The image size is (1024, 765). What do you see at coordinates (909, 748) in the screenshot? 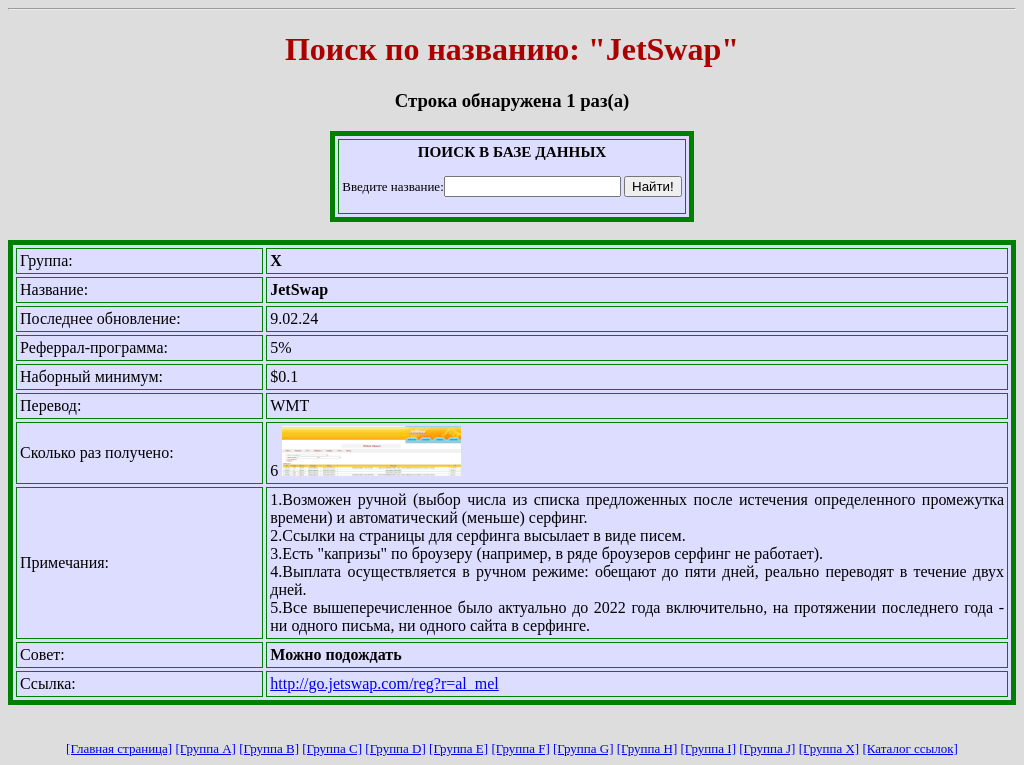
I see `[Каталог ссылок]` at bounding box center [909, 748].